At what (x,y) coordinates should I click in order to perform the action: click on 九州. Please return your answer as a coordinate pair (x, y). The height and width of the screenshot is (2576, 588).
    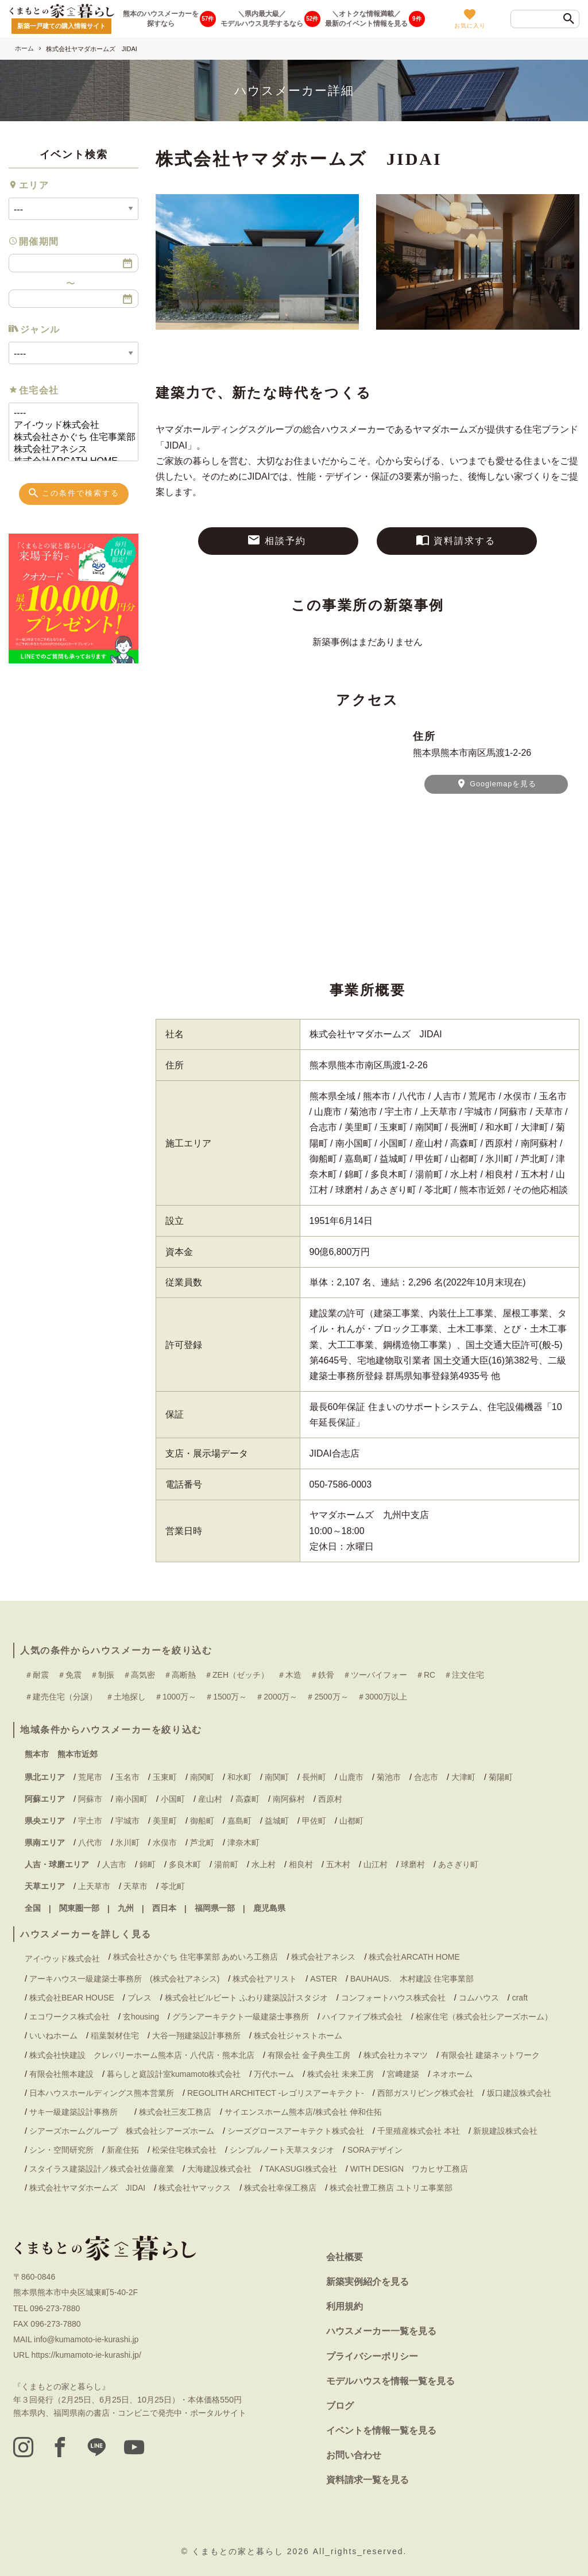
    Looking at the image, I should click on (126, 1908).